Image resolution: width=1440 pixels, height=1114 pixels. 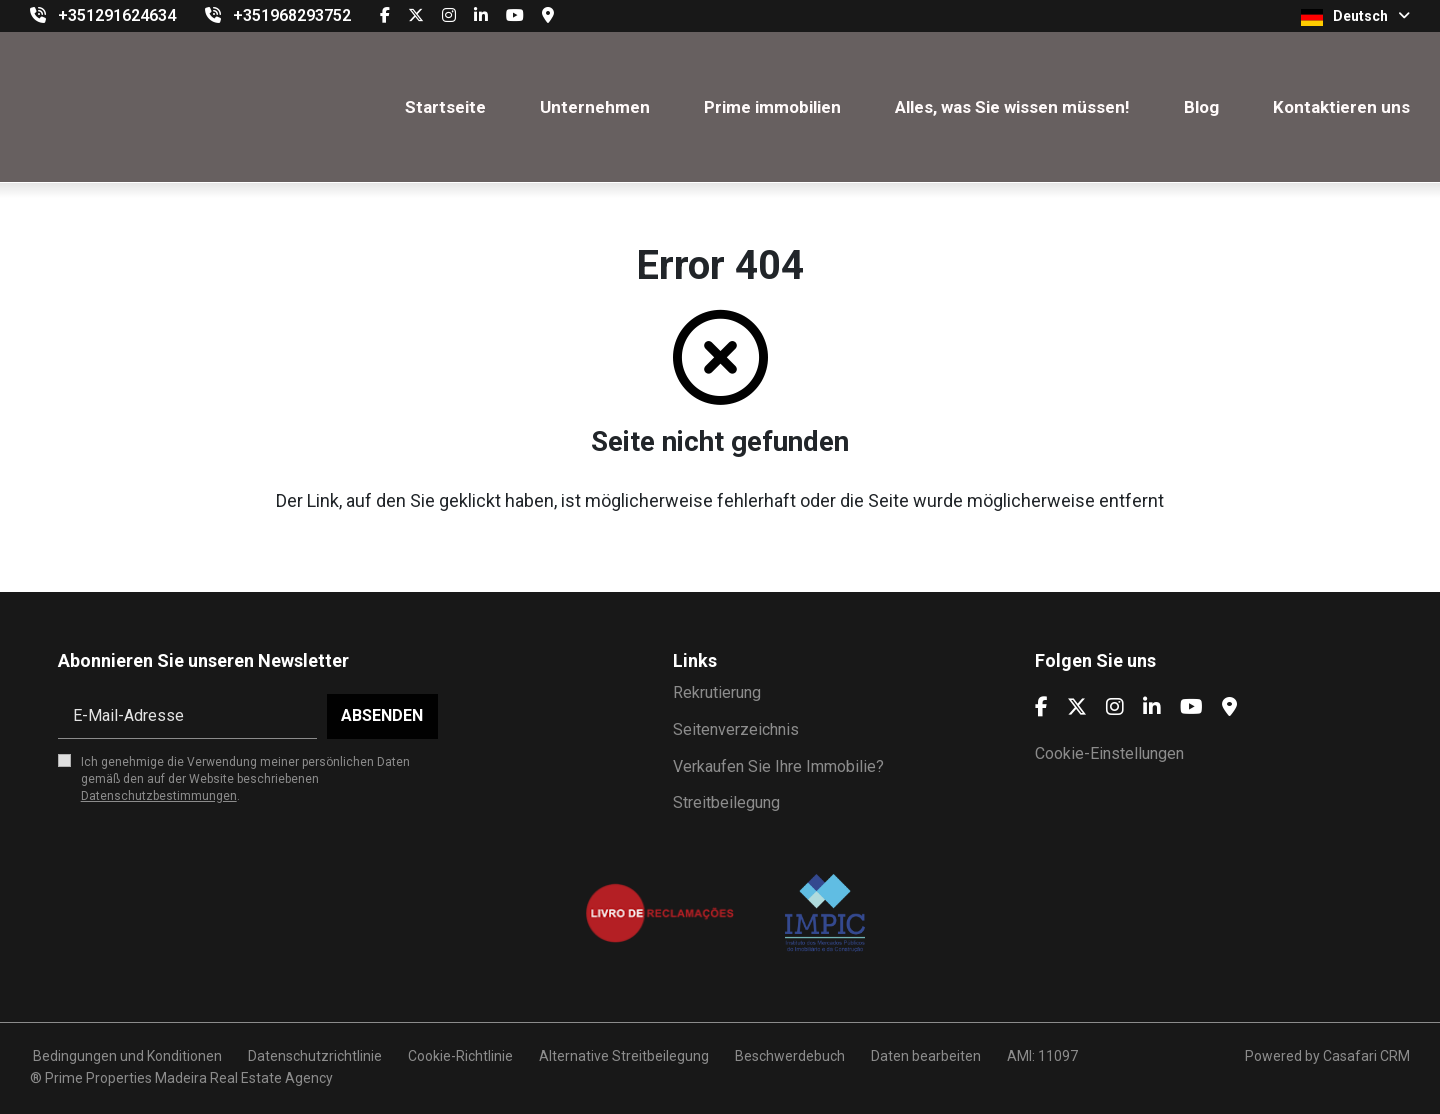 I want to click on Daten bearbeiten, so click(x=926, y=1056).